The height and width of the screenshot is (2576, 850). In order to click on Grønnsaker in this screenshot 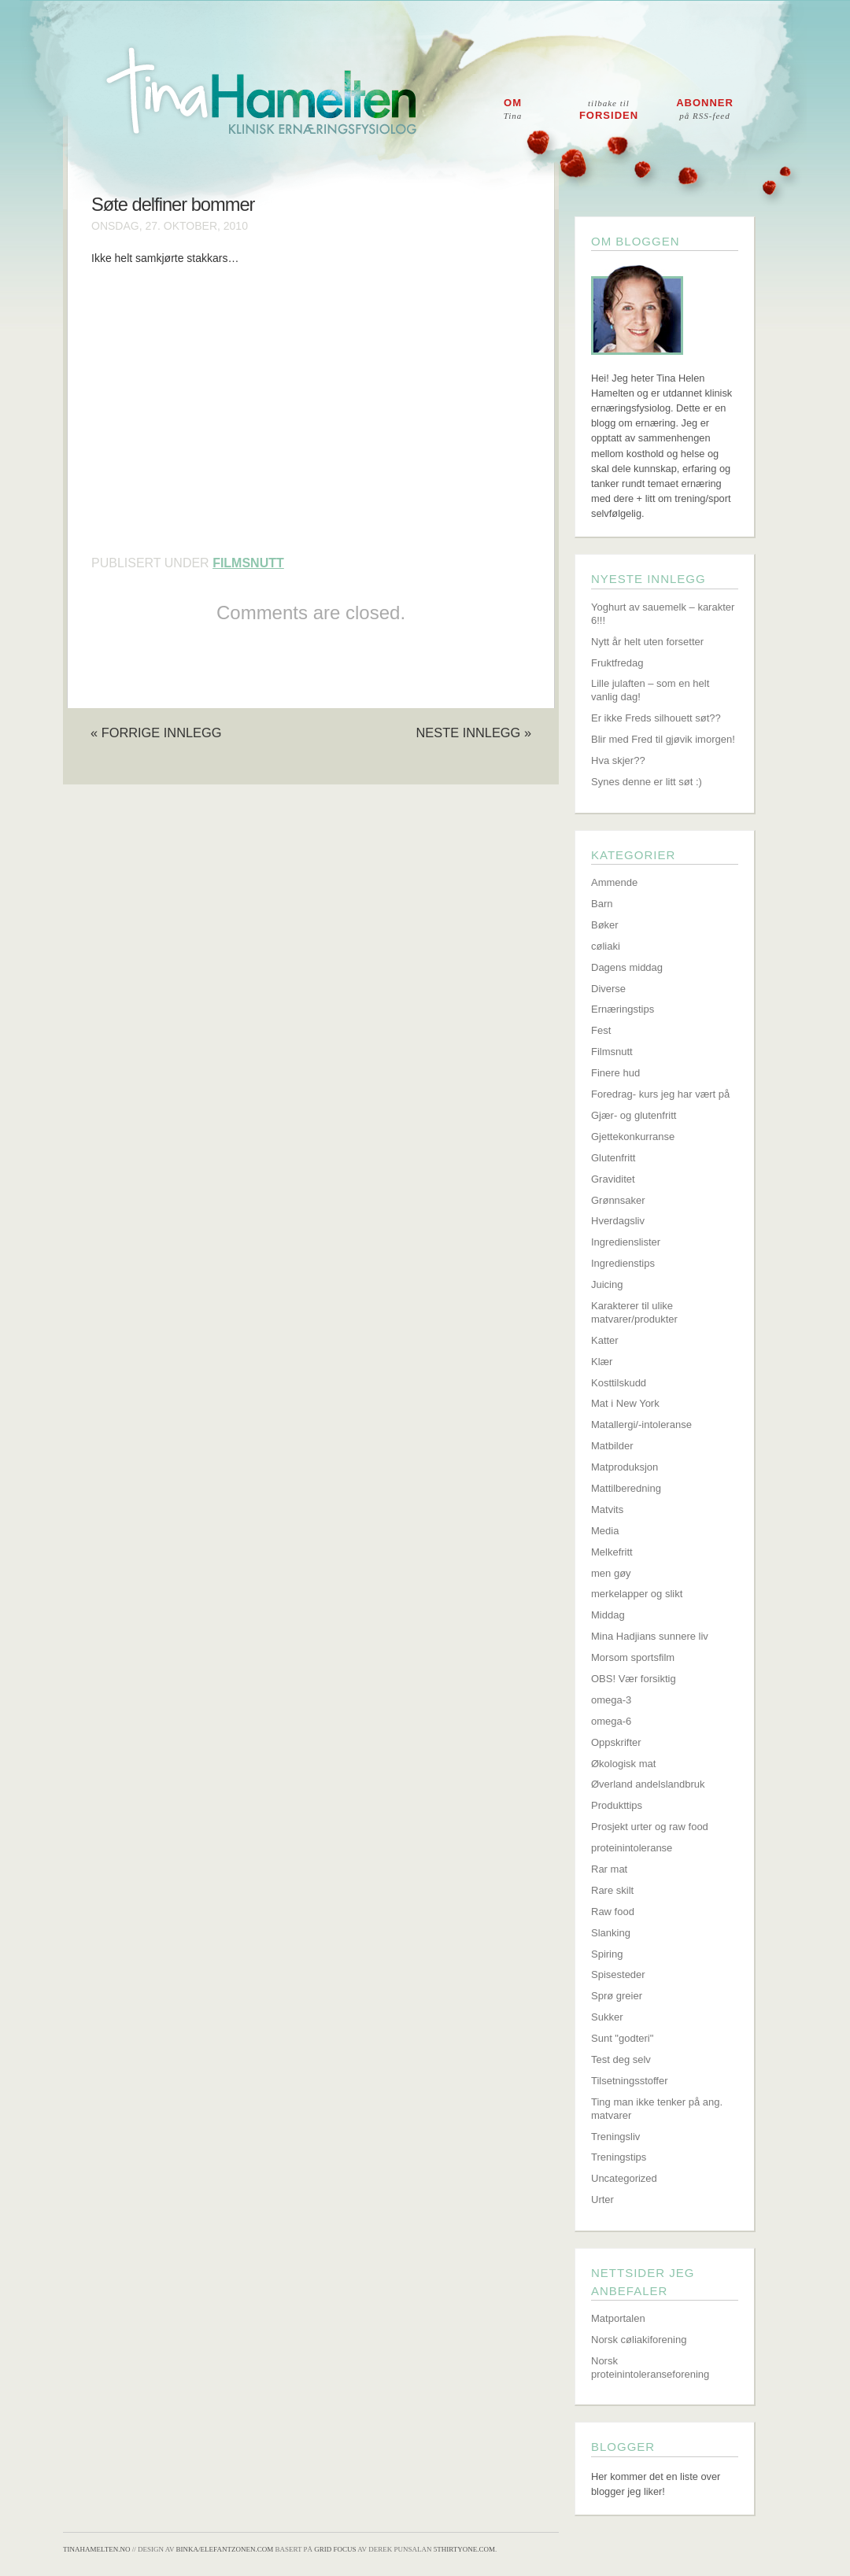, I will do `click(618, 1200)`.